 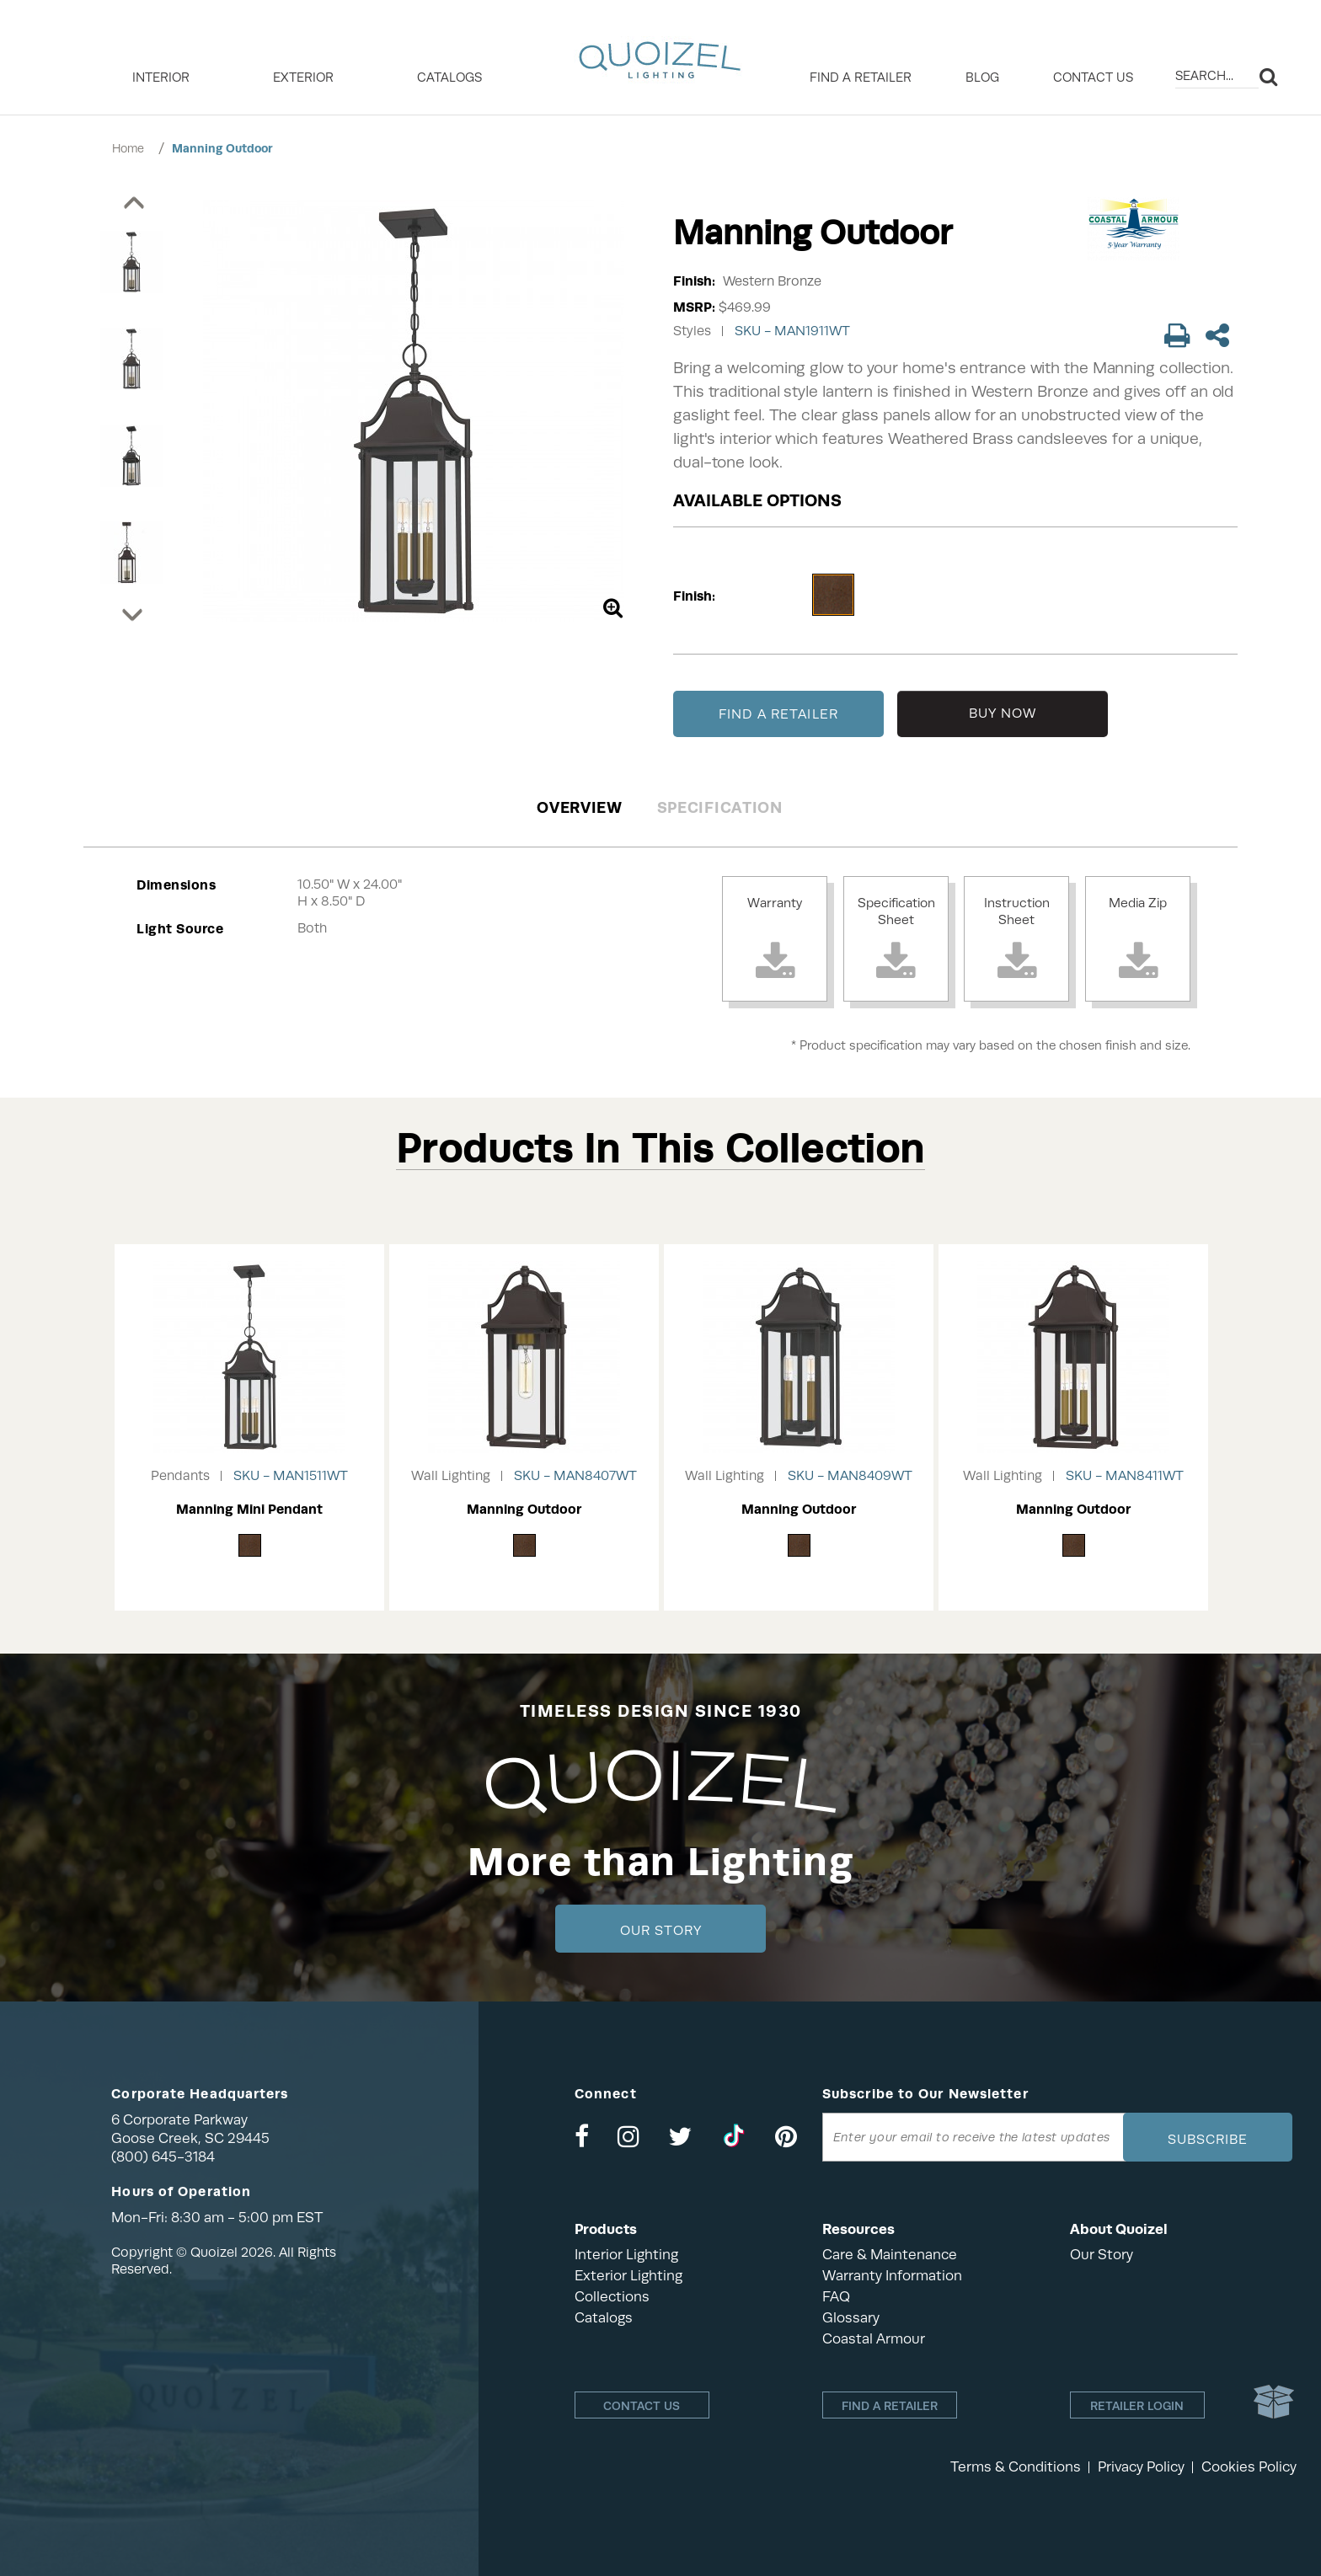 What do you see at coordinates (1015, 2467) in the screenshot?
I see `Terms & Conditions` at bounding box center [1015, 2467].